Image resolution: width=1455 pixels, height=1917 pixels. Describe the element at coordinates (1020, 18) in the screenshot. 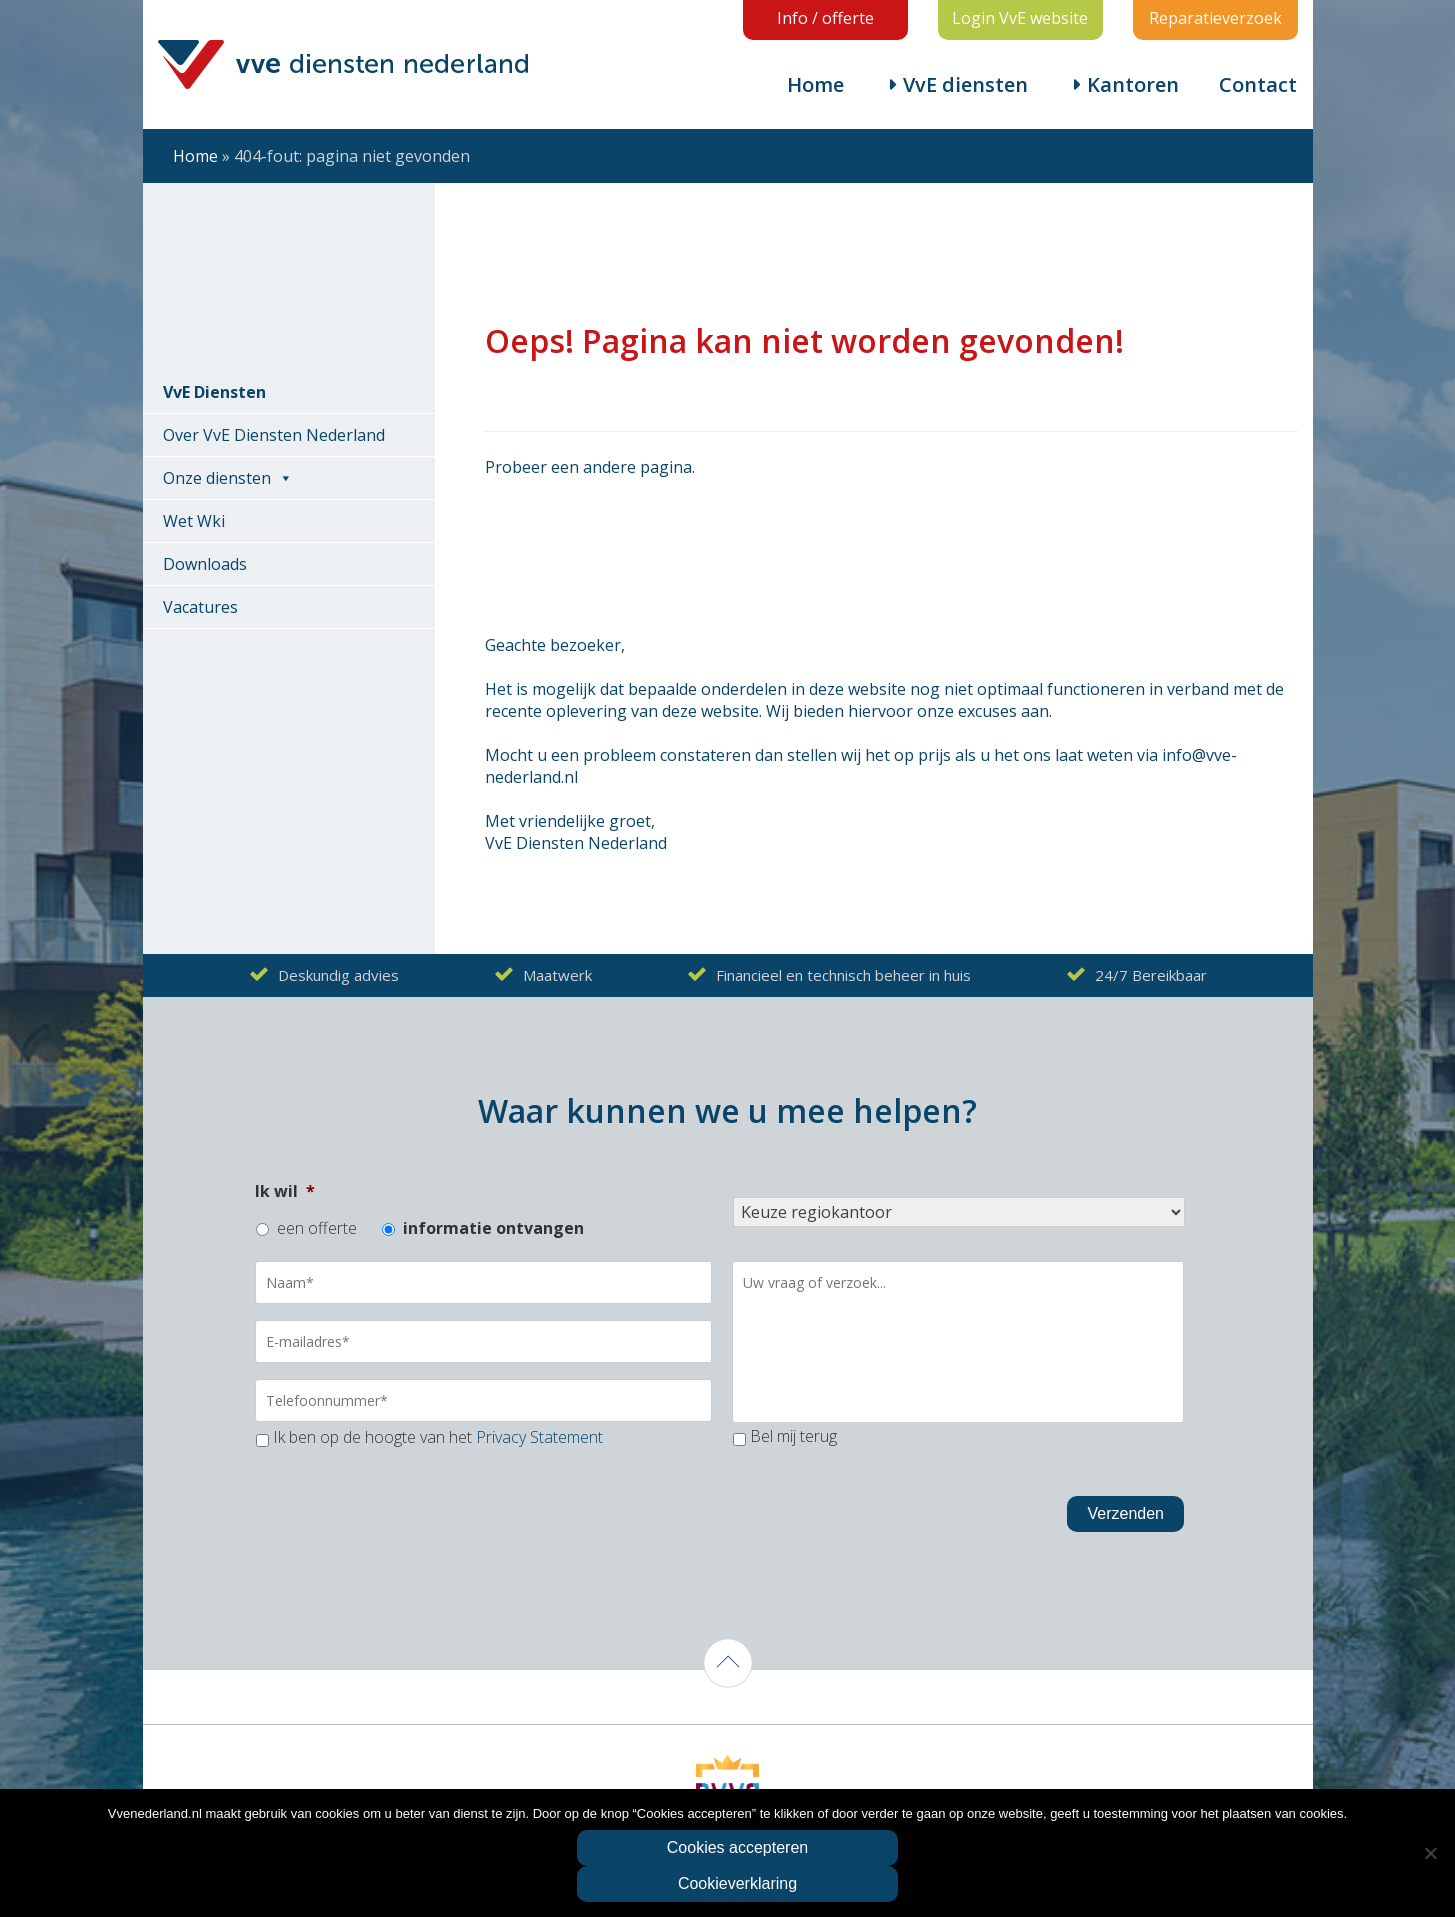

I see `Login VvE website` at that location.